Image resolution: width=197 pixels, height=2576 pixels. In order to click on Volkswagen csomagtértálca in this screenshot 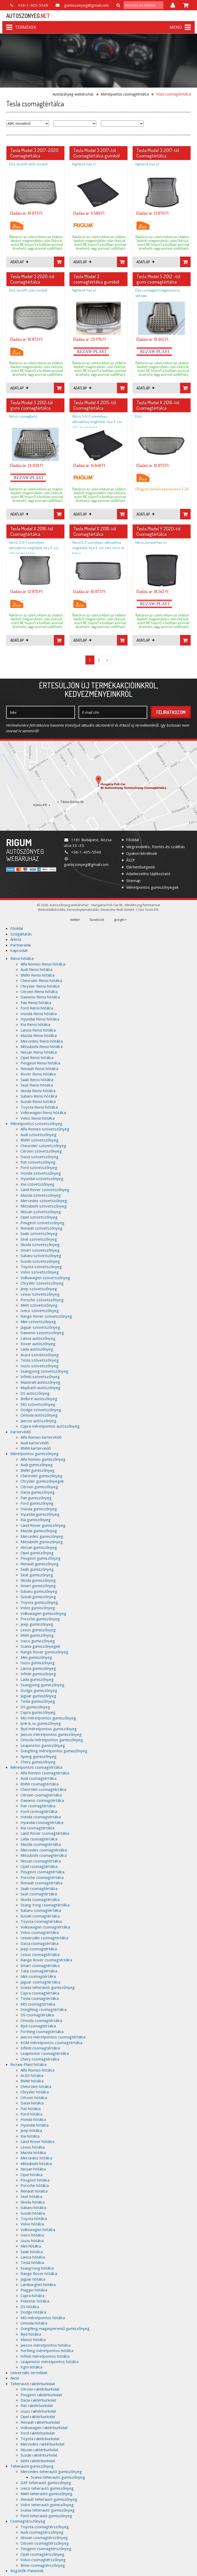, I will do `click(45, 1926)`.